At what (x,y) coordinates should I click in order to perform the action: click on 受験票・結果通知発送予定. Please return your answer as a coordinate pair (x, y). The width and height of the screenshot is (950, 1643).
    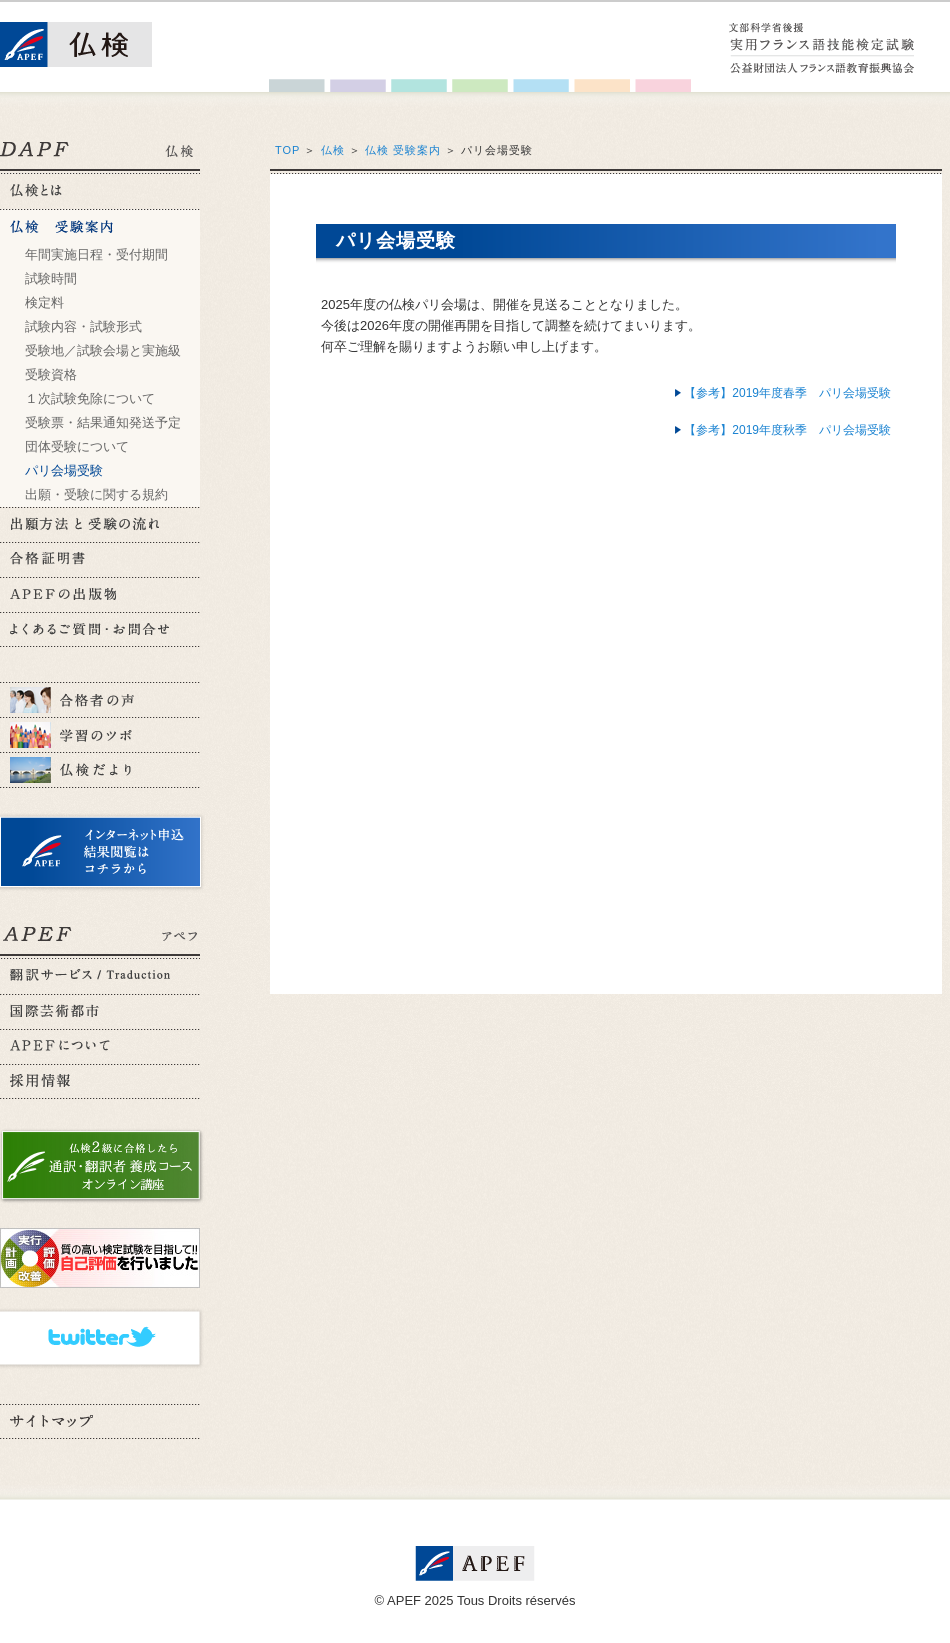
    Looking at the image, I should click on (103, 422).